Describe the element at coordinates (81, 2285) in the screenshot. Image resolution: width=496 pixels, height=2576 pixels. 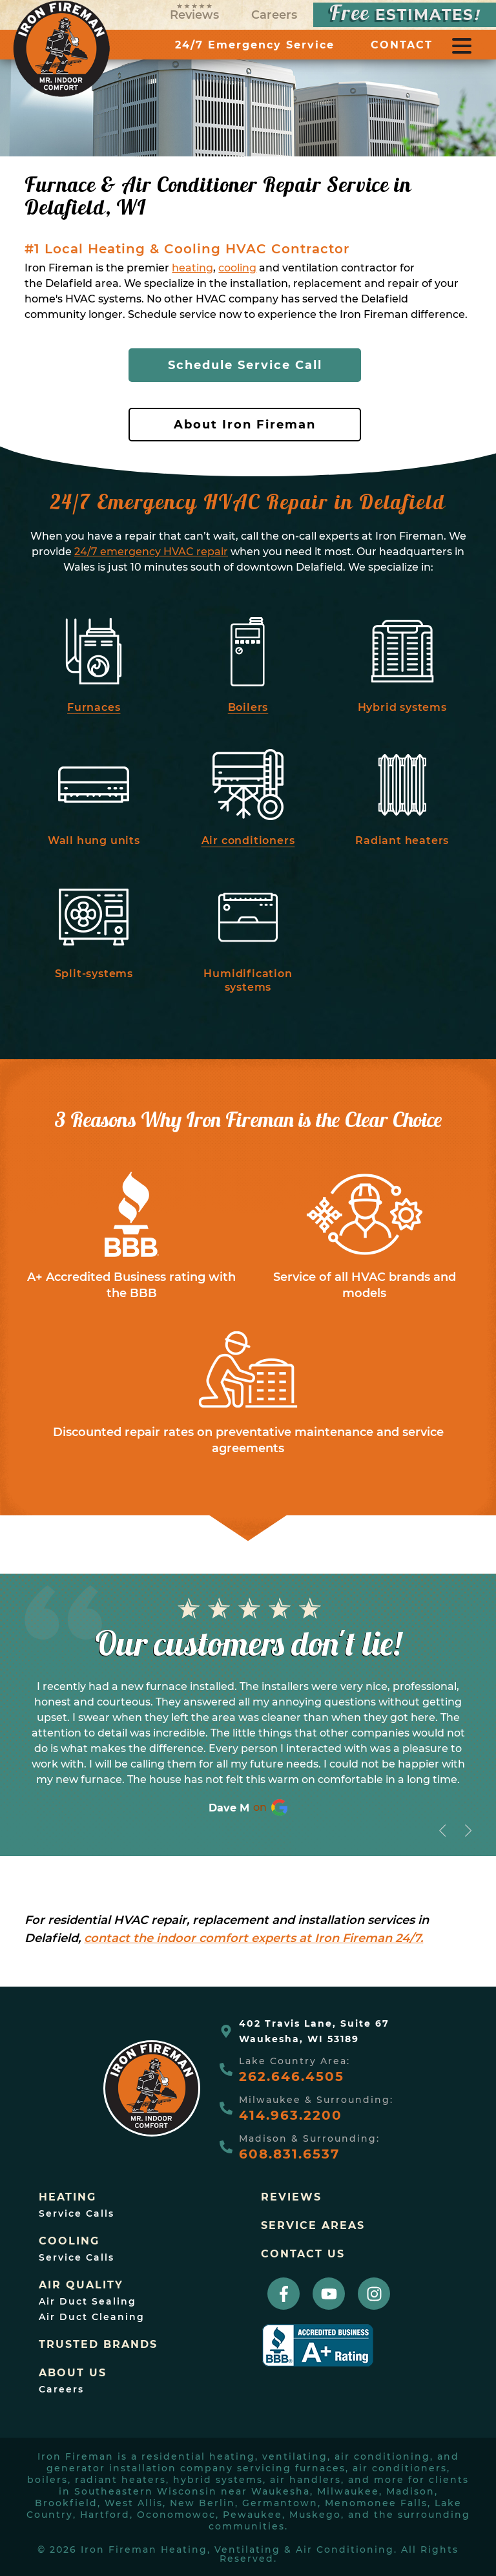
I see `Air Quality` at that location.